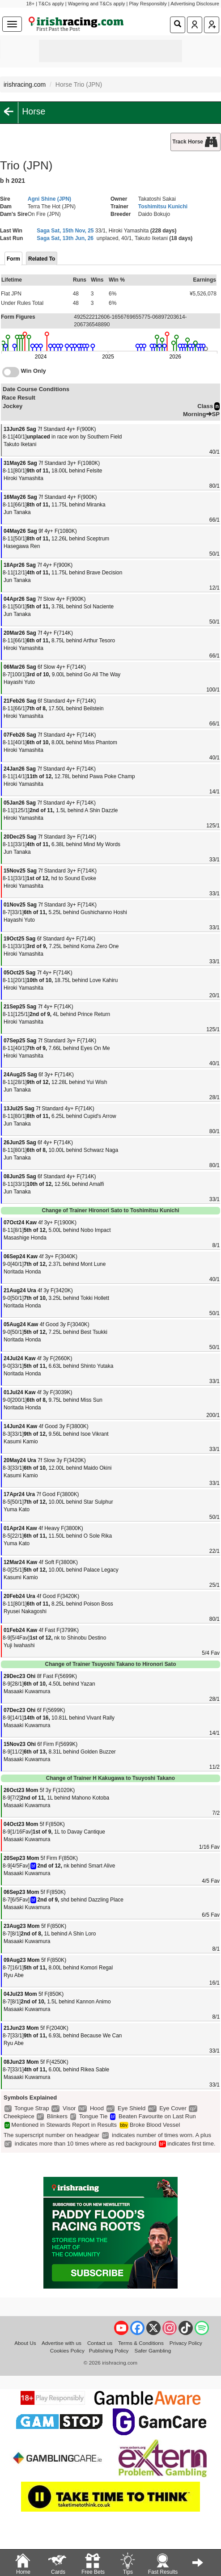 The height and width of the screenshot is (2576, 221). What do you see at coordinates (99, 2343) in the screenshot?
I see `Contact us` at bounding box center [99, 2343].